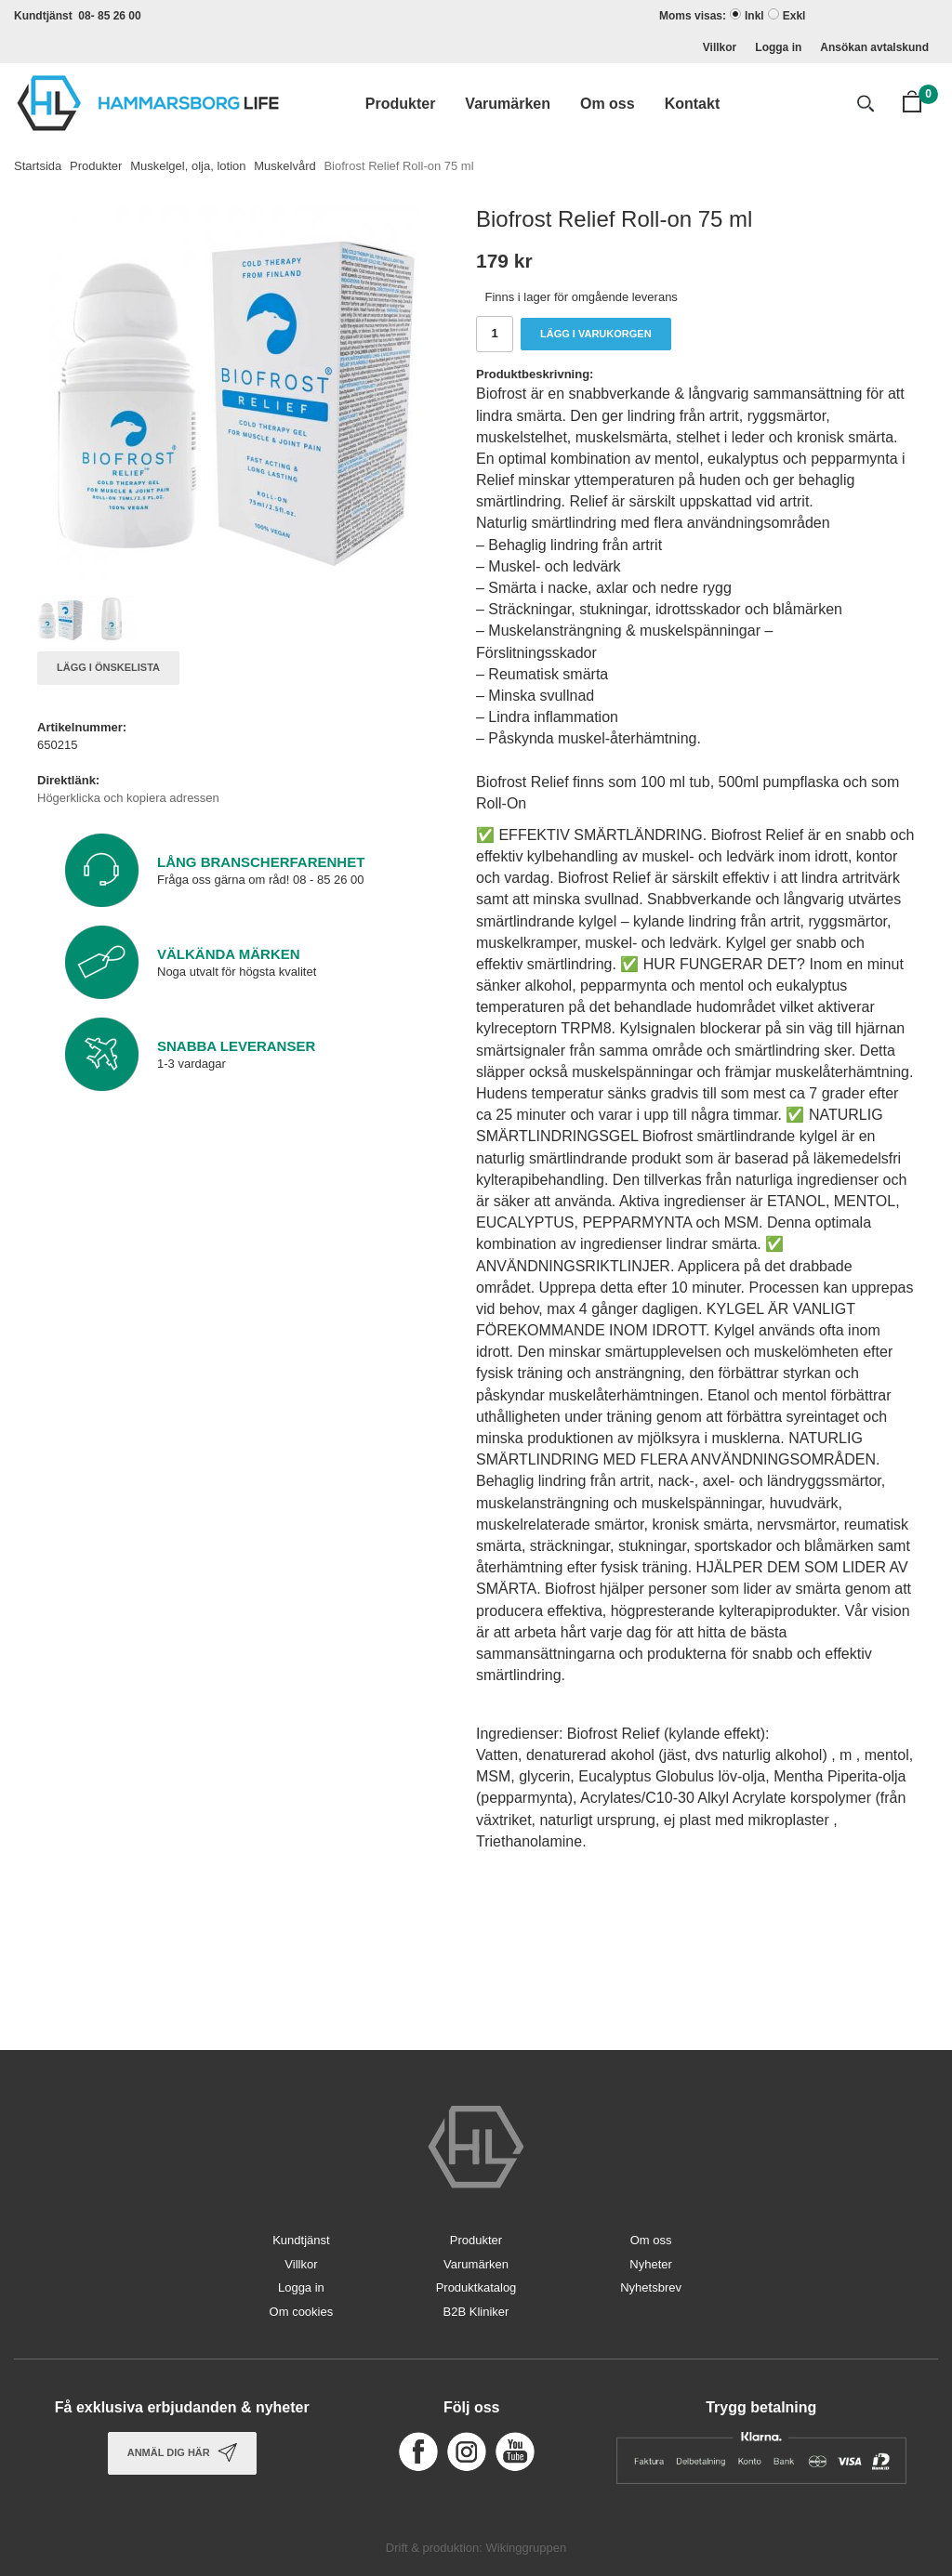  What do you see at coordinates (507, 104) in the screenshot?
I see `Varumärken` at bounding box center [507, 104].